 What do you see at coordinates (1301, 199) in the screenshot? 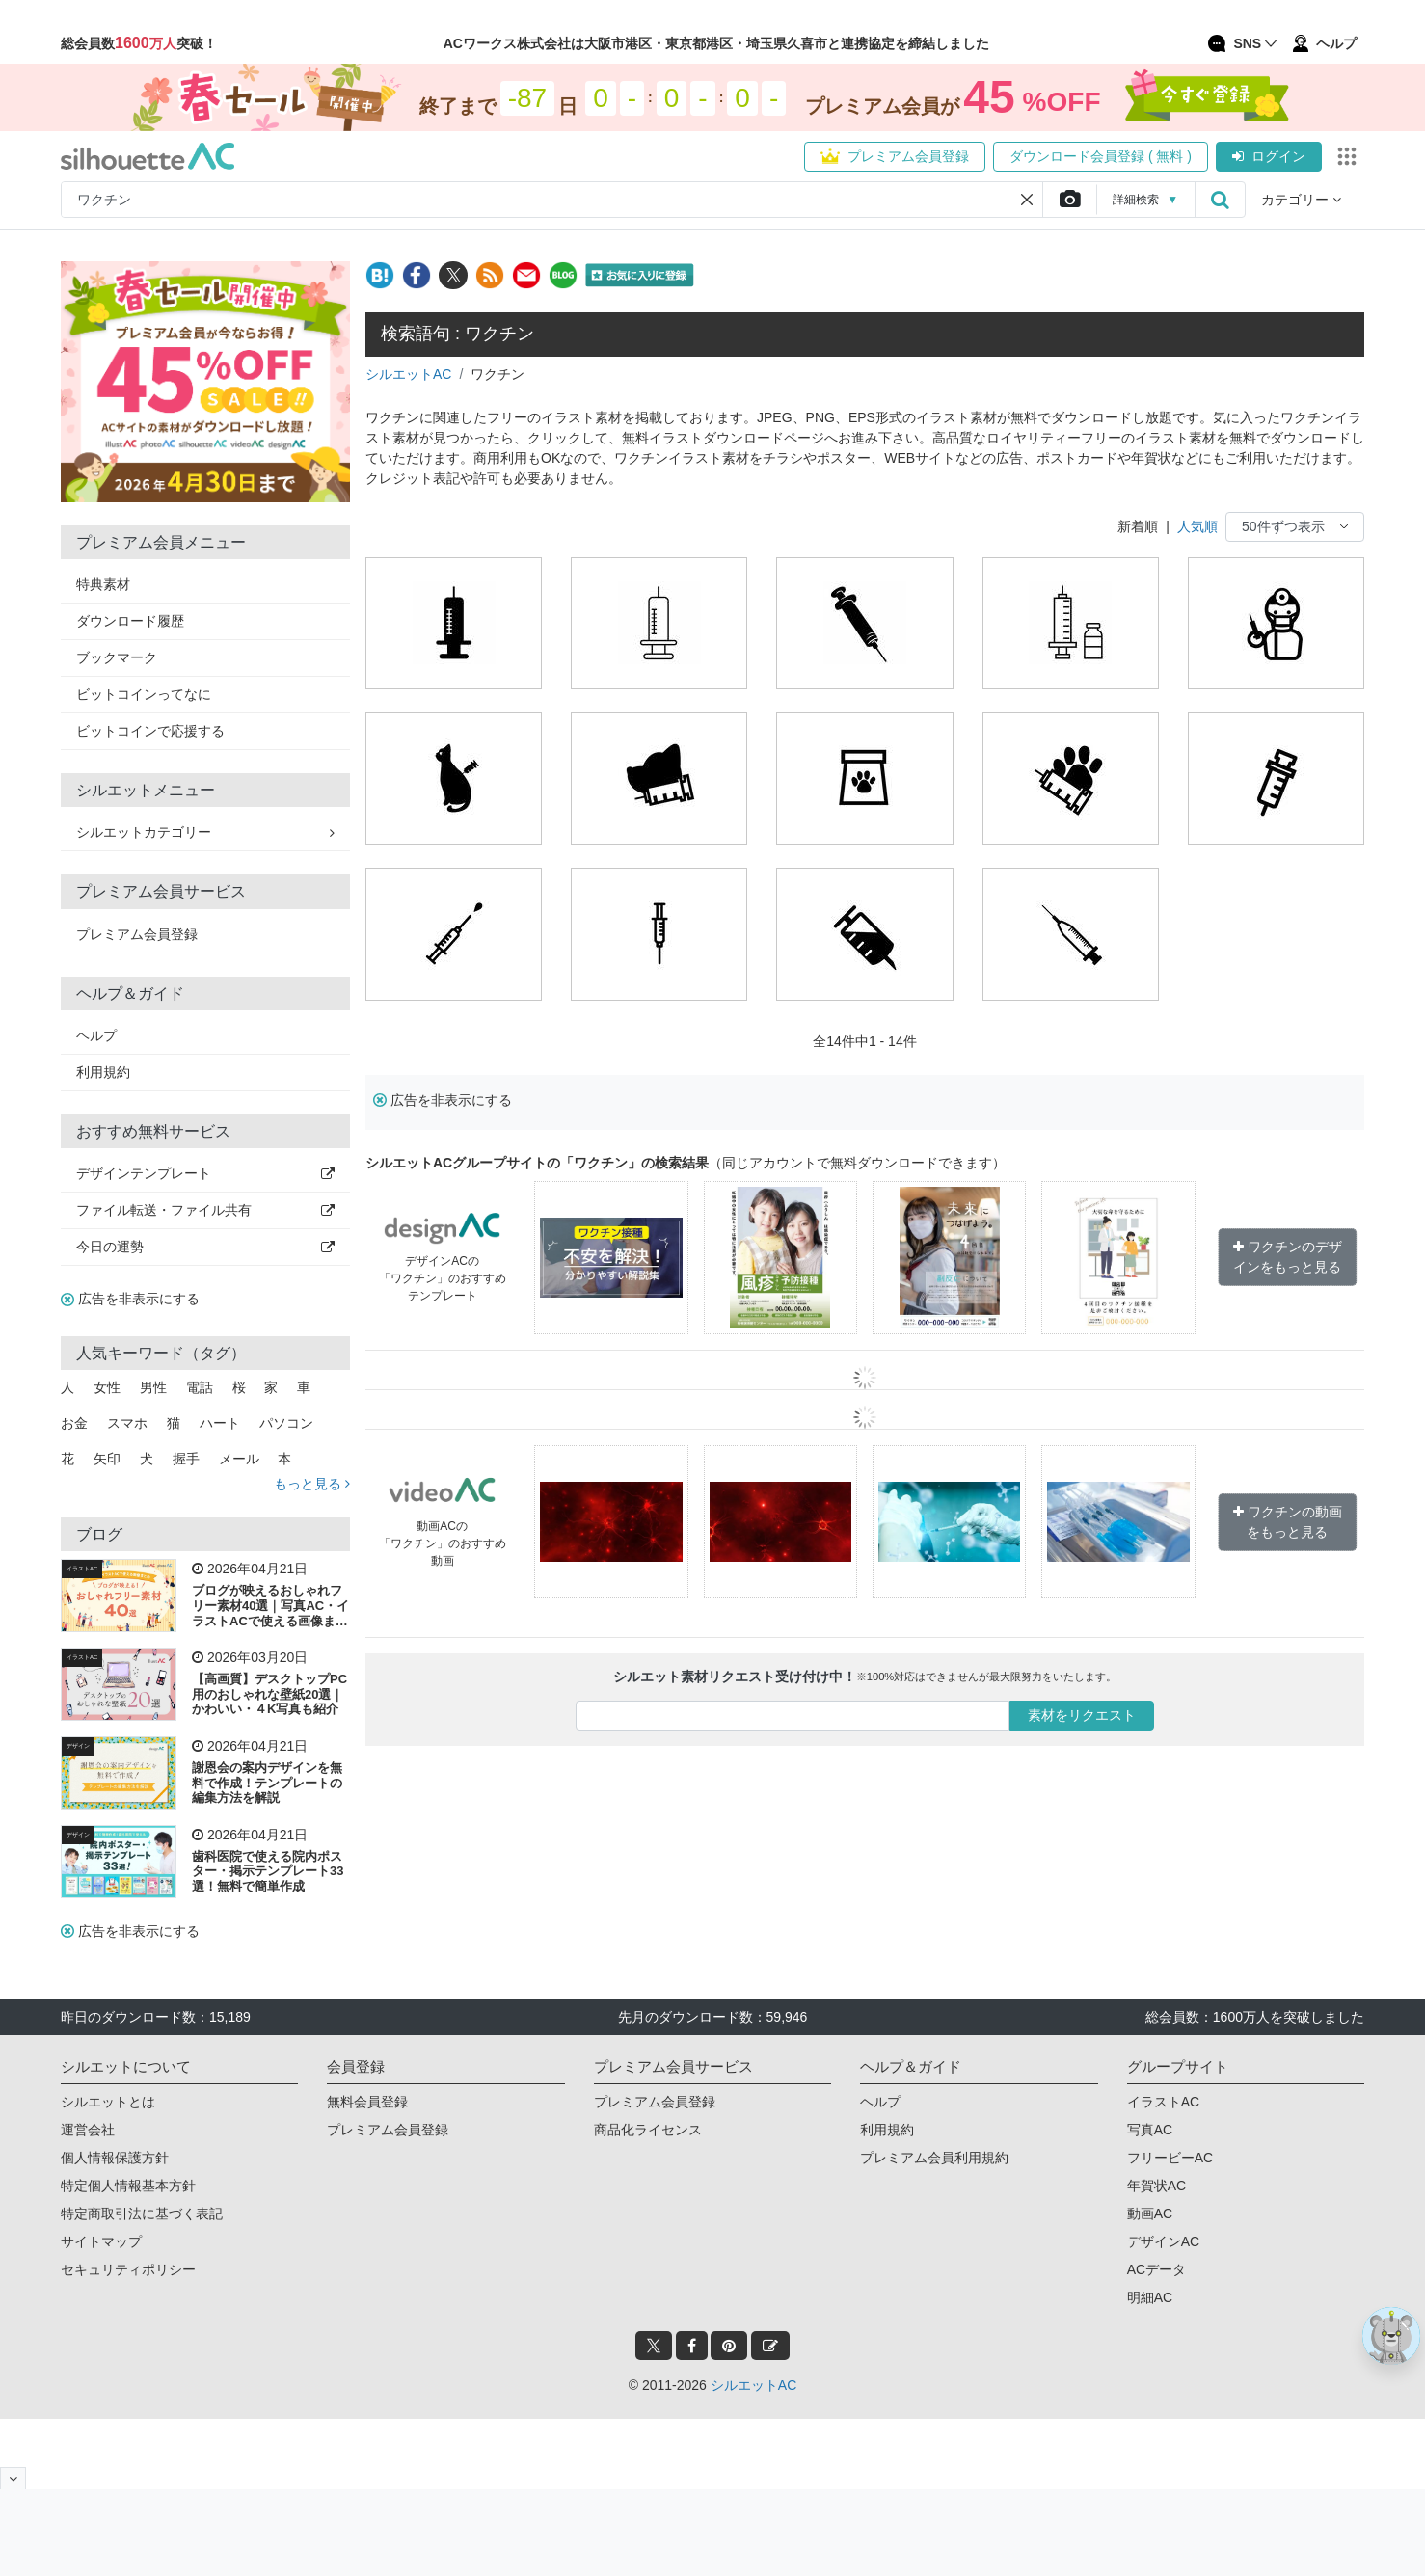
I see `カテゴリー [button]` at bounding box center [1301, 199].